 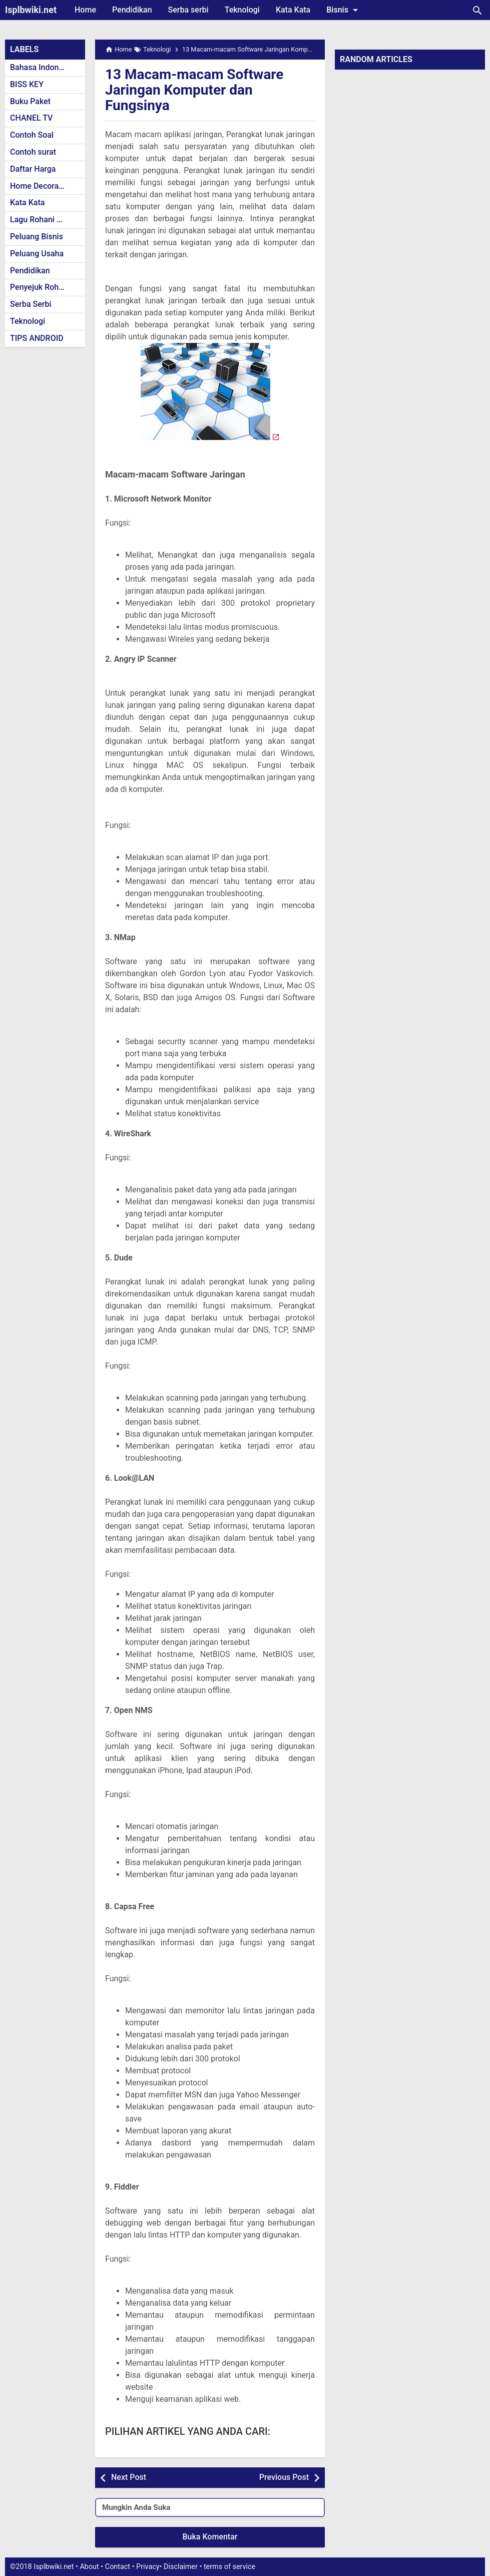 I want to click on CHANEL TV, so click(x=31, y=118).